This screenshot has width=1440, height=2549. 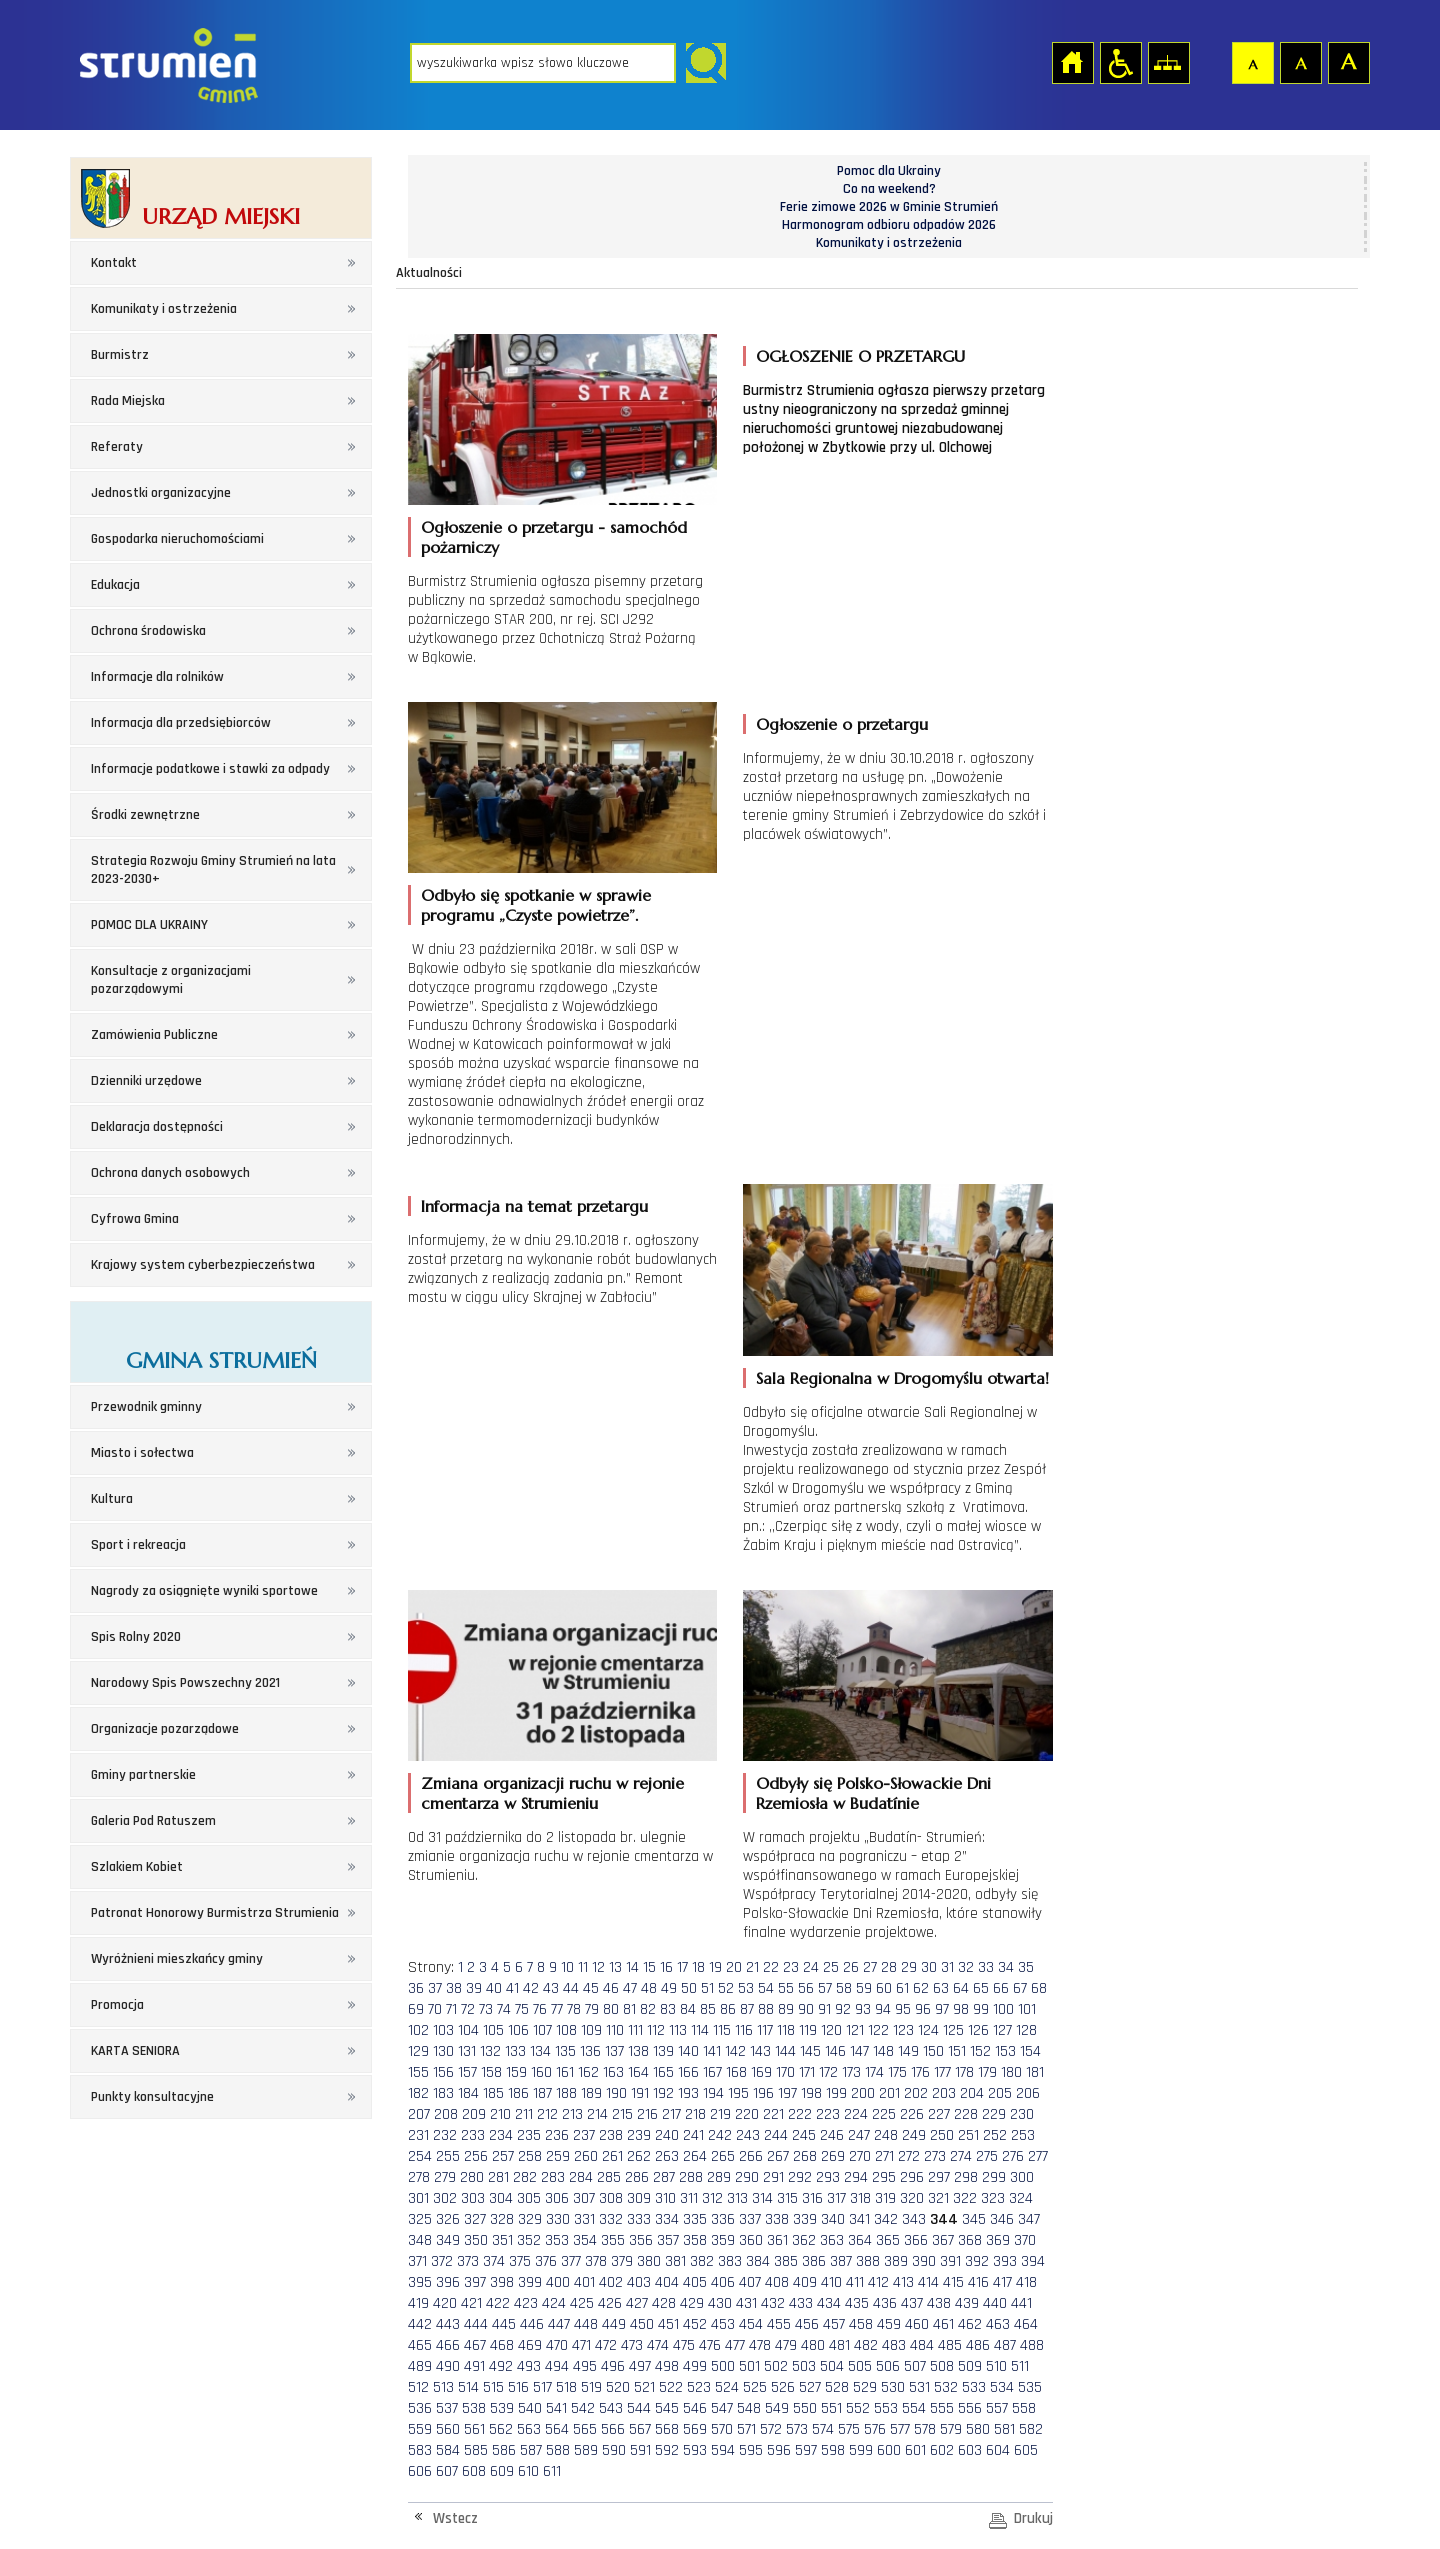 What do you see at coordinates (664, 2303) in the screenshot?
I see `428` at bounding box center [664, 2303].